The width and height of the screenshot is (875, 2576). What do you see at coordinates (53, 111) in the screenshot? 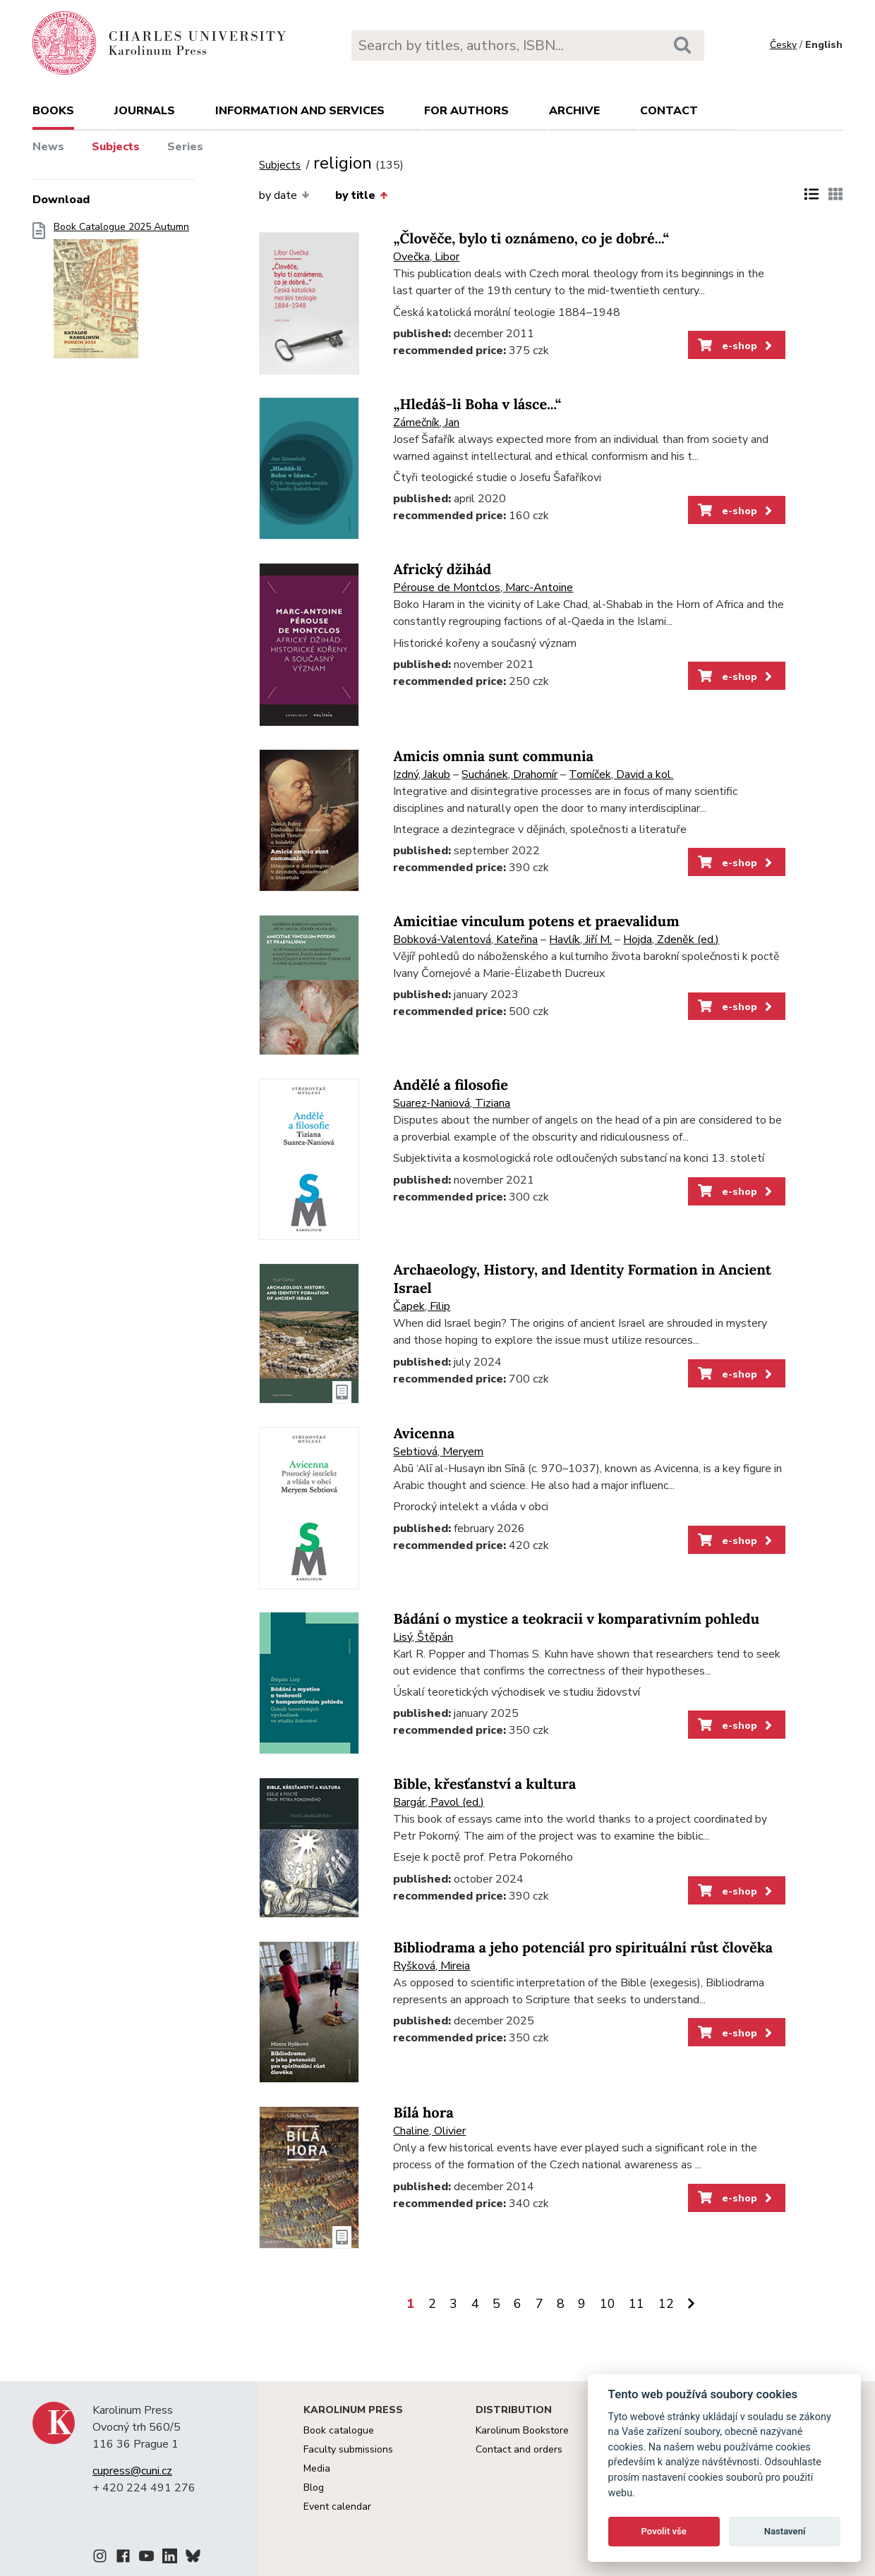
I see `books` at bounding box center [53, 111].